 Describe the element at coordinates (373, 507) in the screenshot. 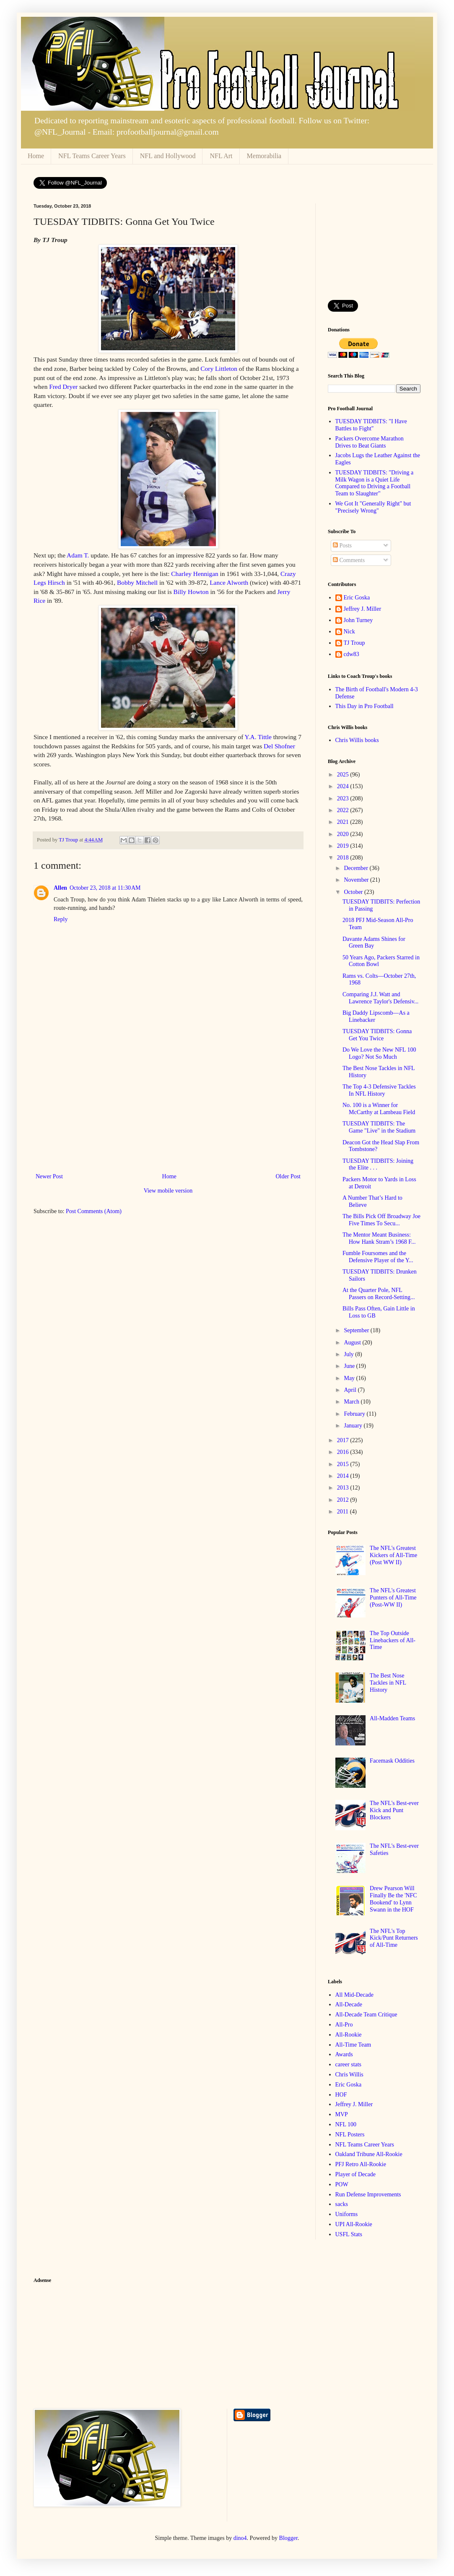

I see `We Got It "Generally Right" but "Precisely Wrong"` at that location.